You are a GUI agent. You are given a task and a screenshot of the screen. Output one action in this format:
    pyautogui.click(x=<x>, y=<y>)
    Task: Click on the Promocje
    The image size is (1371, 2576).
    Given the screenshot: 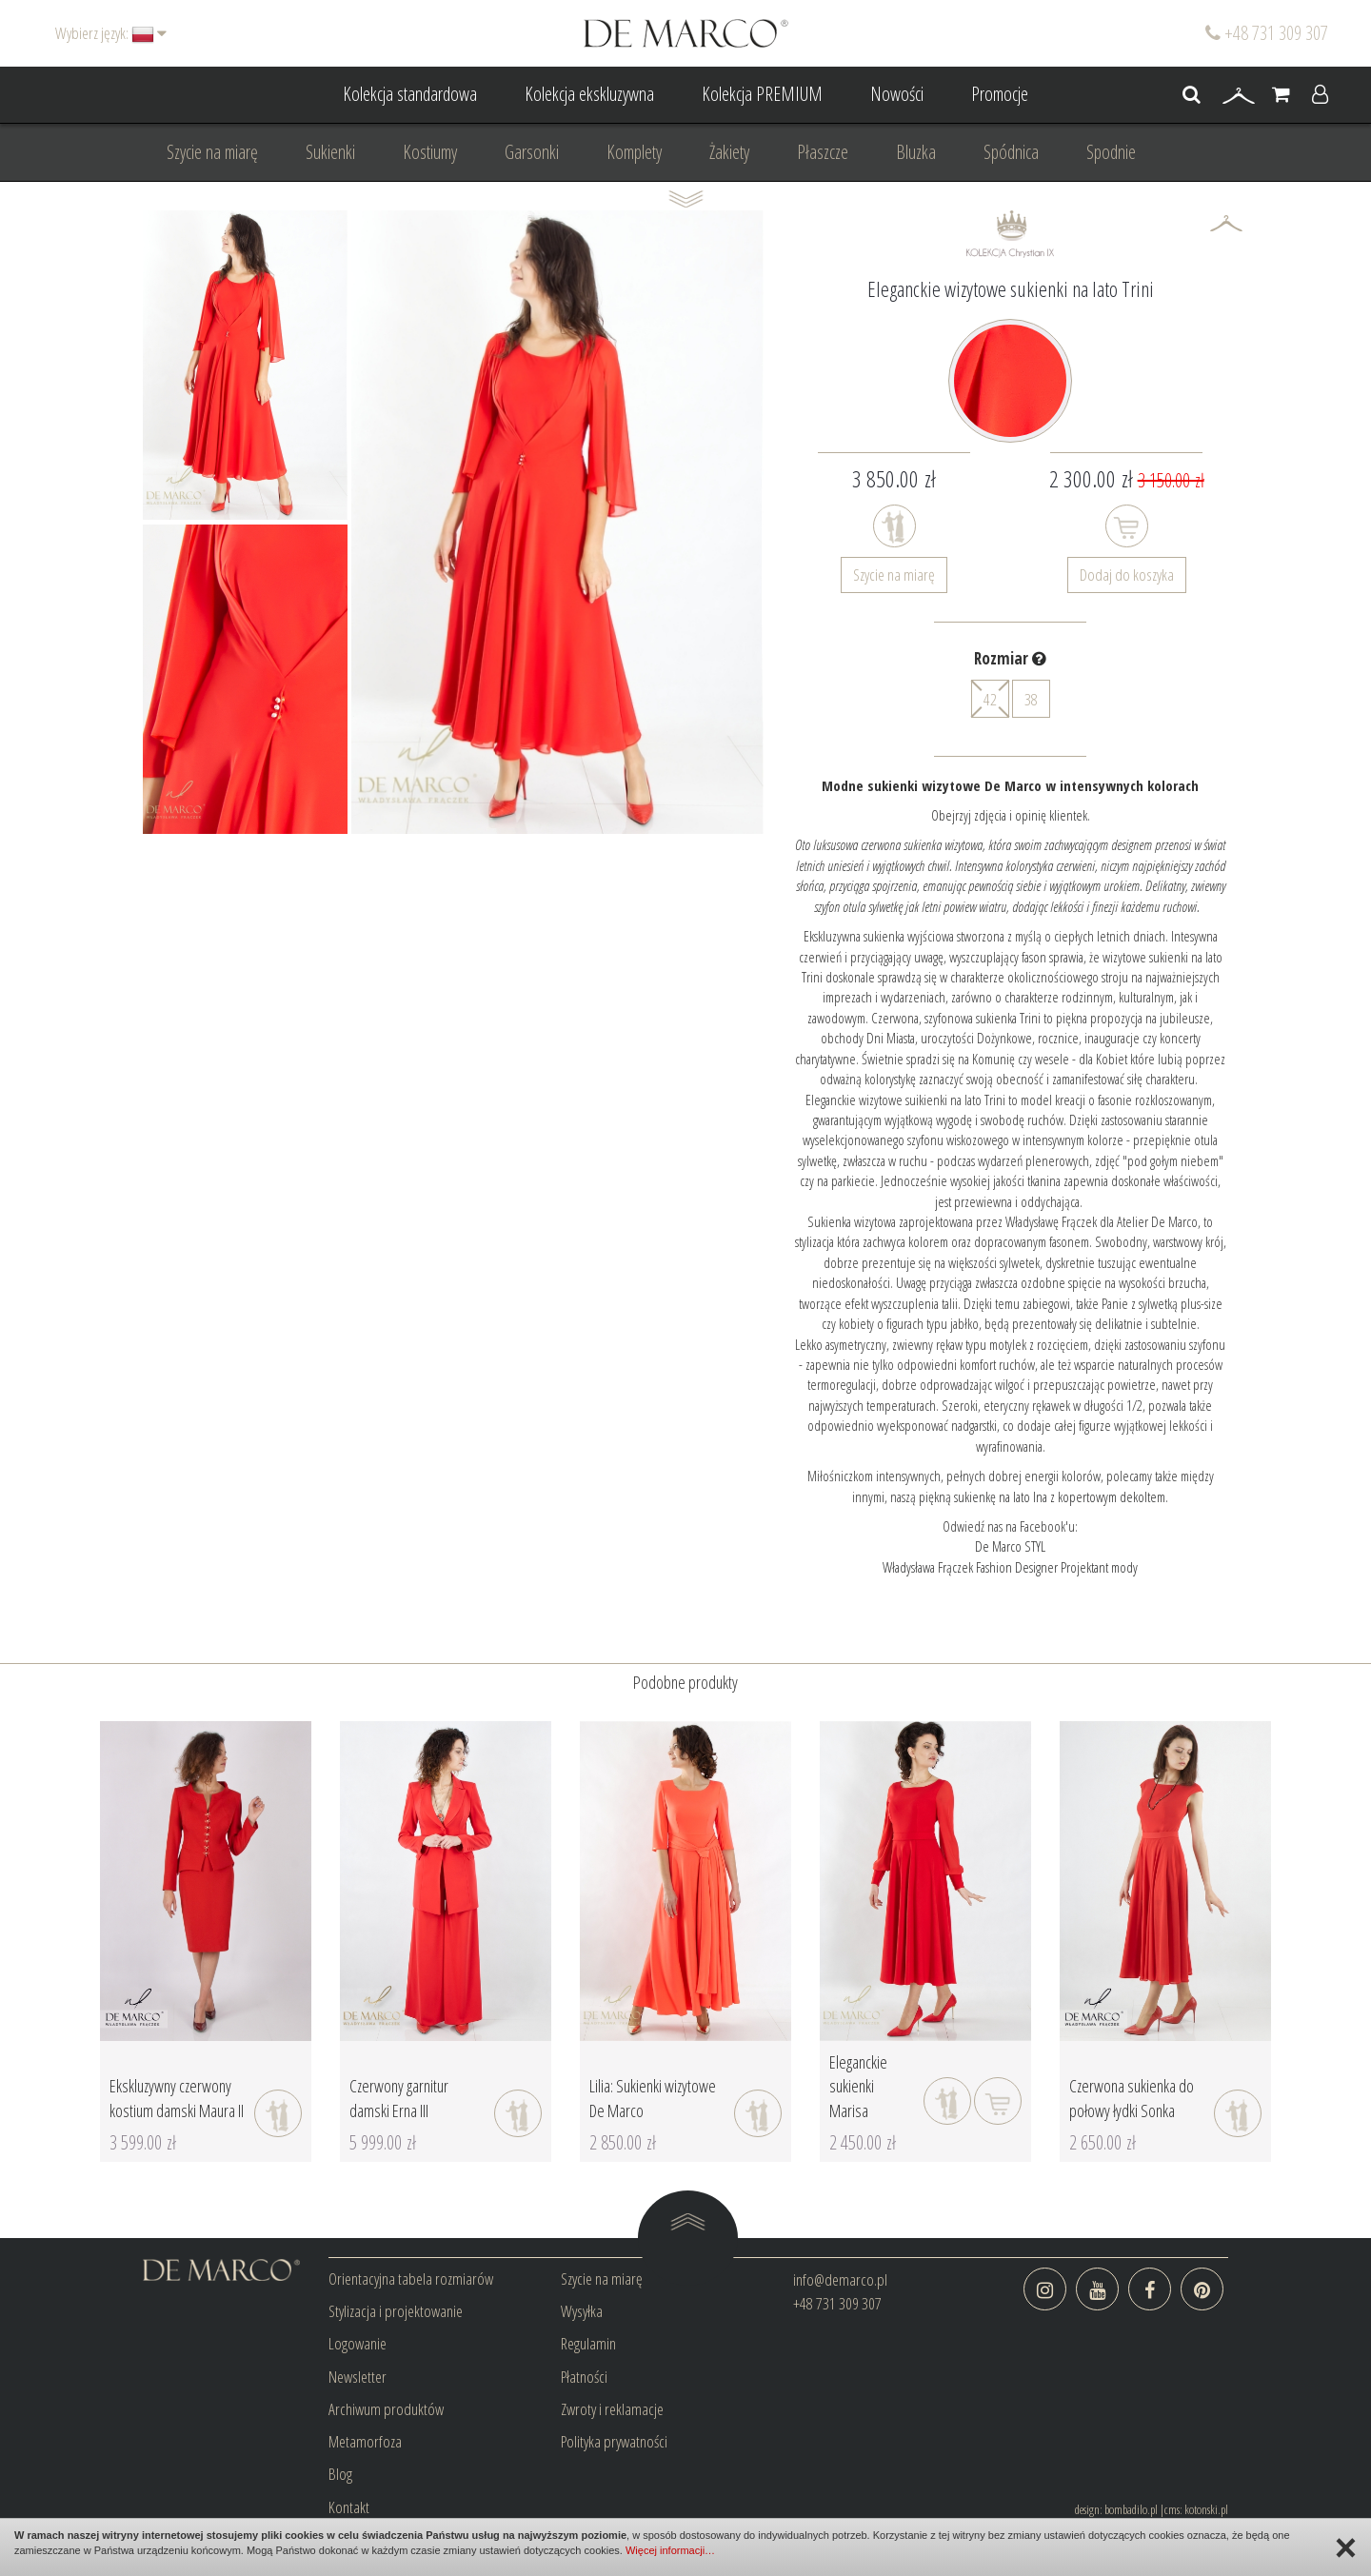 What is the action you would take?
    pyautogui.click(x=999, y=94)
    